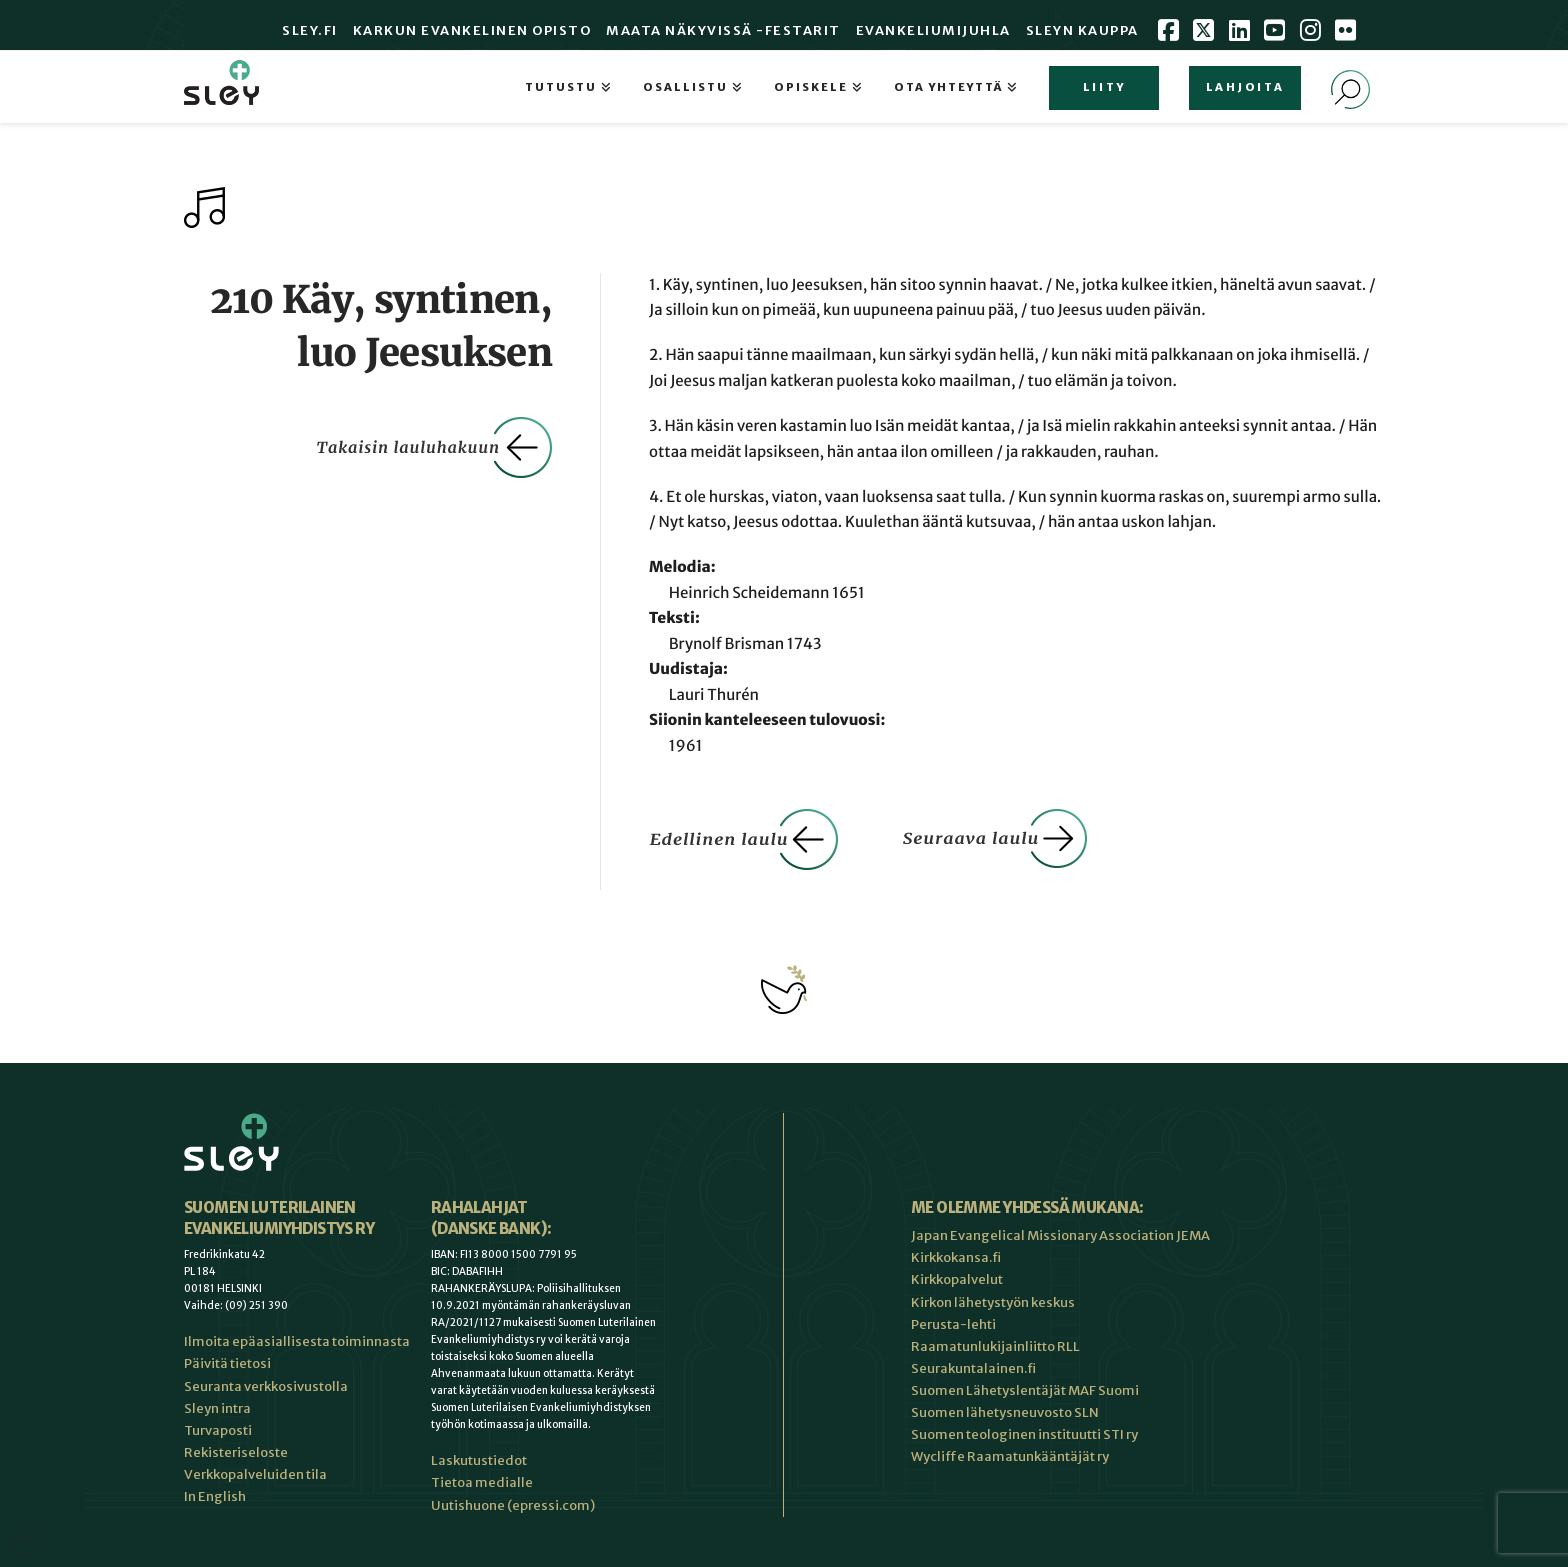 This screenshot has height=1567, width=1568. What do you see at coordinates (482, 1482) in the screenshot?
I see `Tietoa medialle` at bounding box center [482, 1482].